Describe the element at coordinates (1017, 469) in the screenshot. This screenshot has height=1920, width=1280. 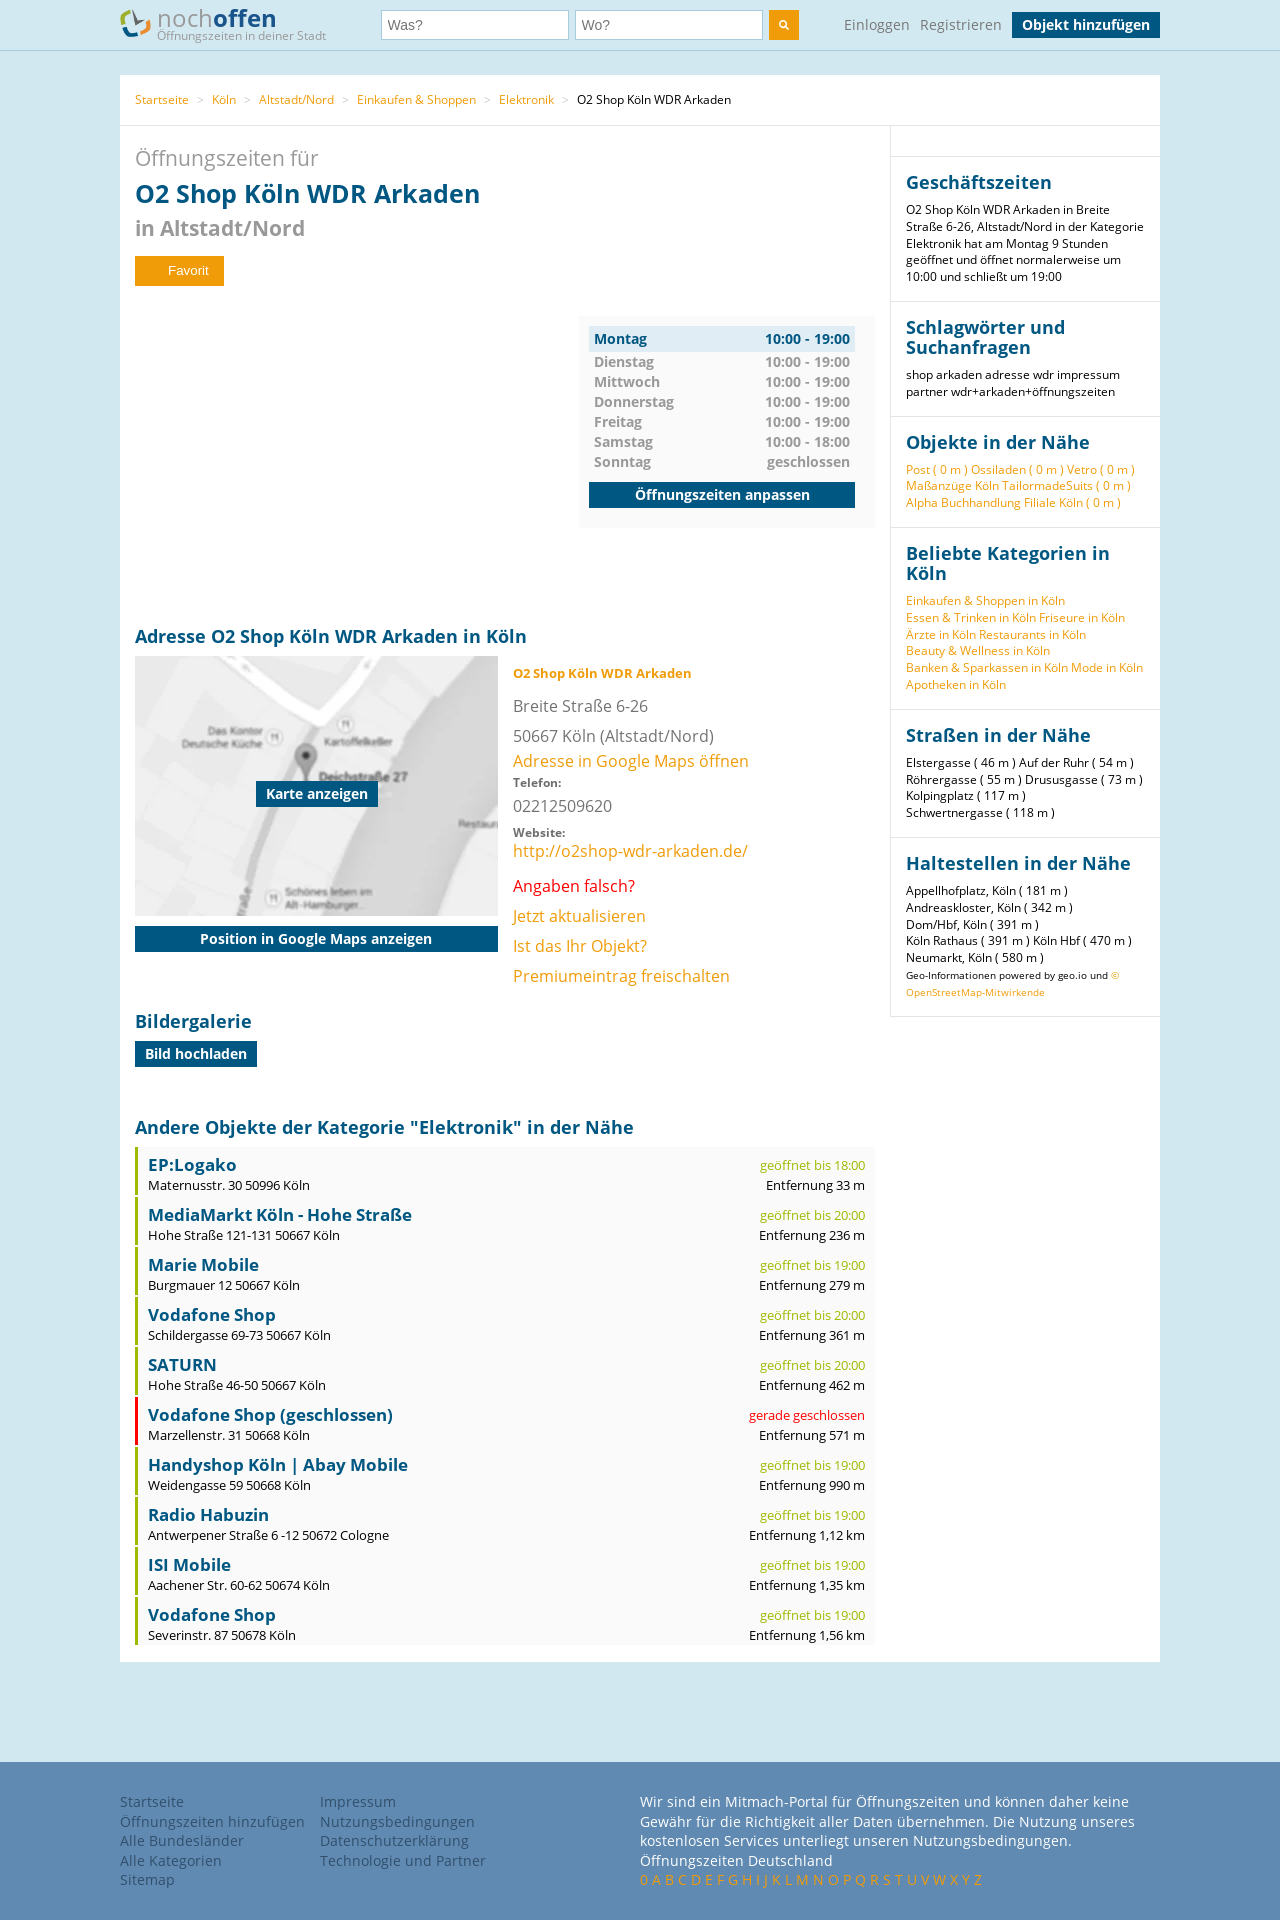
I see `Ossiladen ( 0 m )` at that location.